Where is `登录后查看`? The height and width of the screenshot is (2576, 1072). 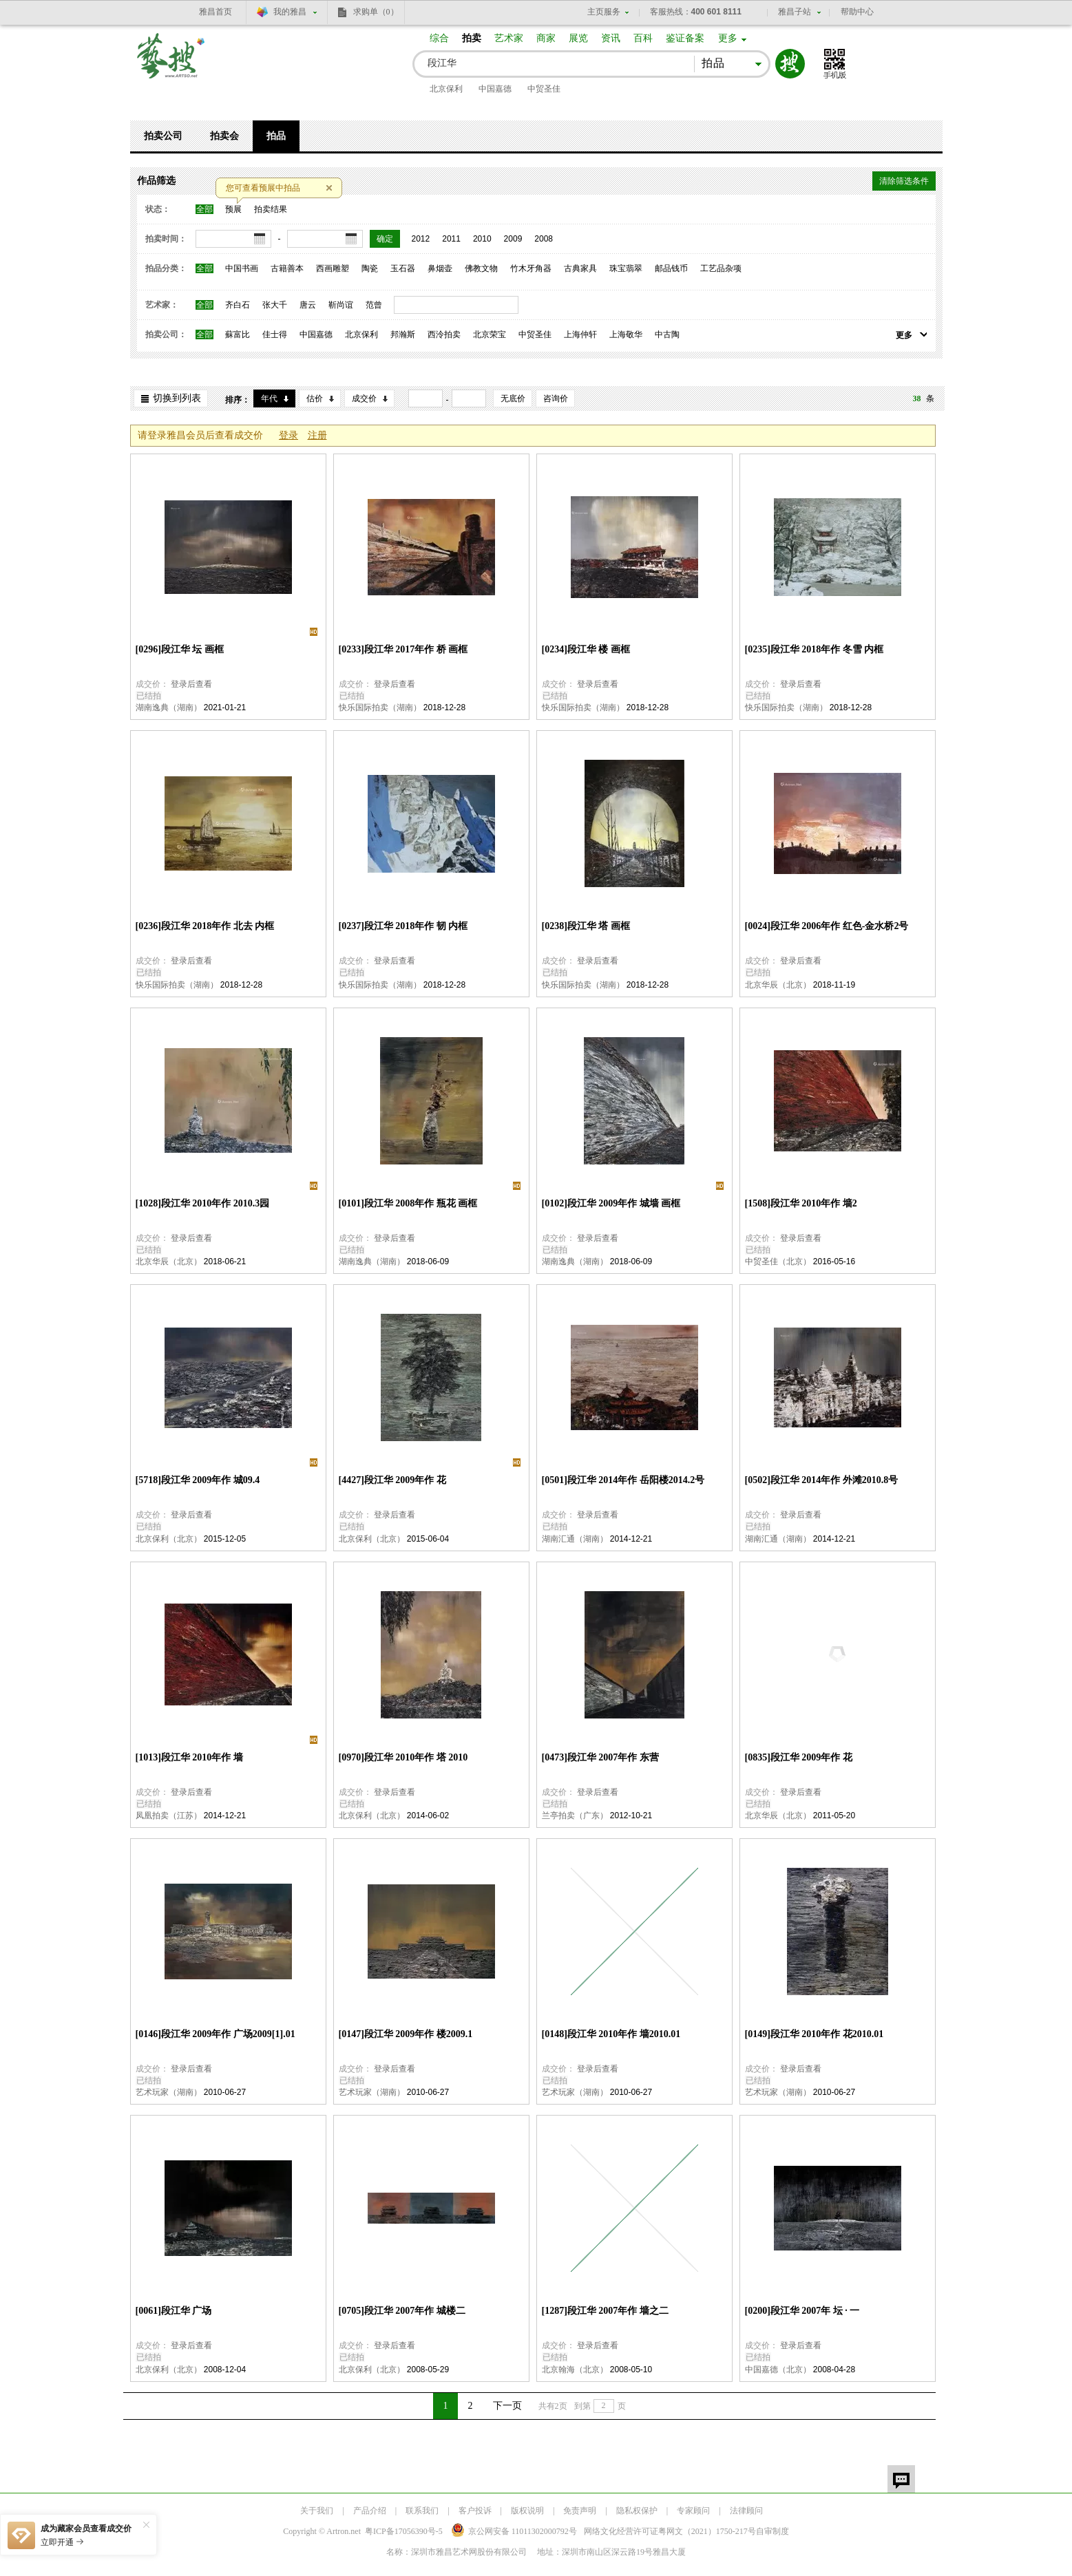
登录后查看 is located at coordinates (191, 684).